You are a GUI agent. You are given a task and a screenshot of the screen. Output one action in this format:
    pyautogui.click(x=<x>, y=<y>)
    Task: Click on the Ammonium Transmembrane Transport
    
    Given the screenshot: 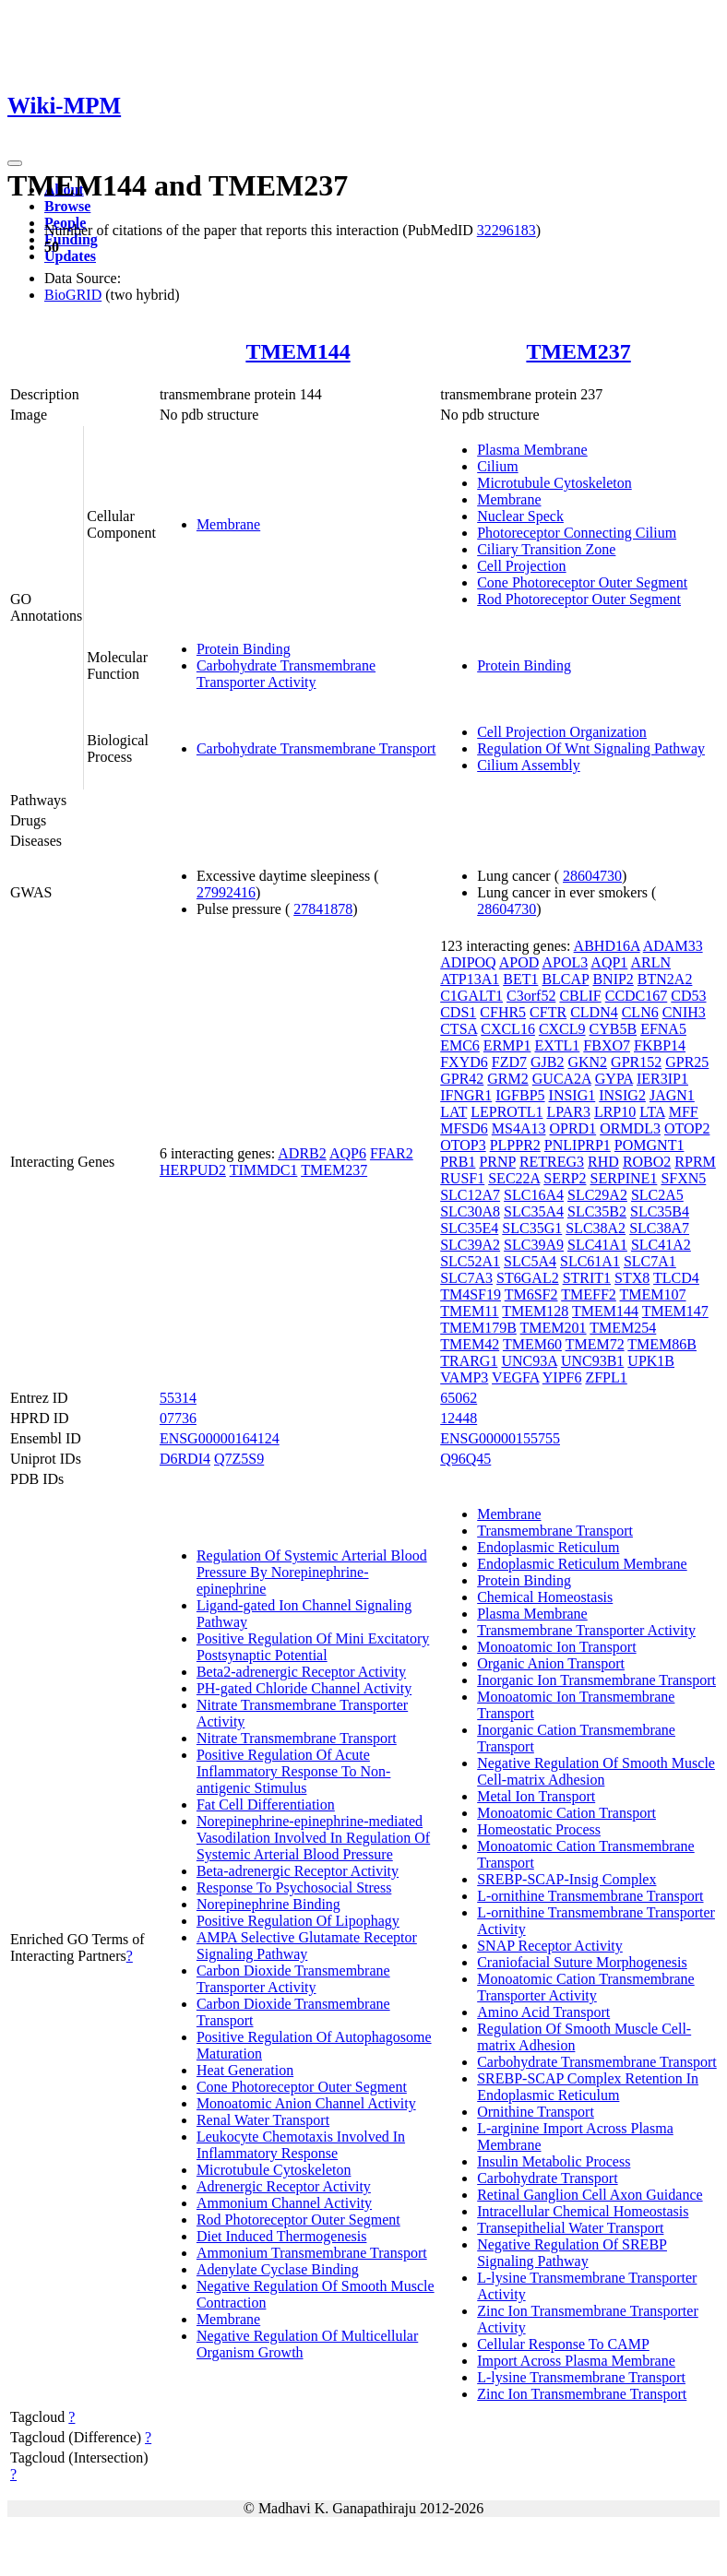 What is the action you would take?
    pyautogui.click(x=312, y=2253)
    